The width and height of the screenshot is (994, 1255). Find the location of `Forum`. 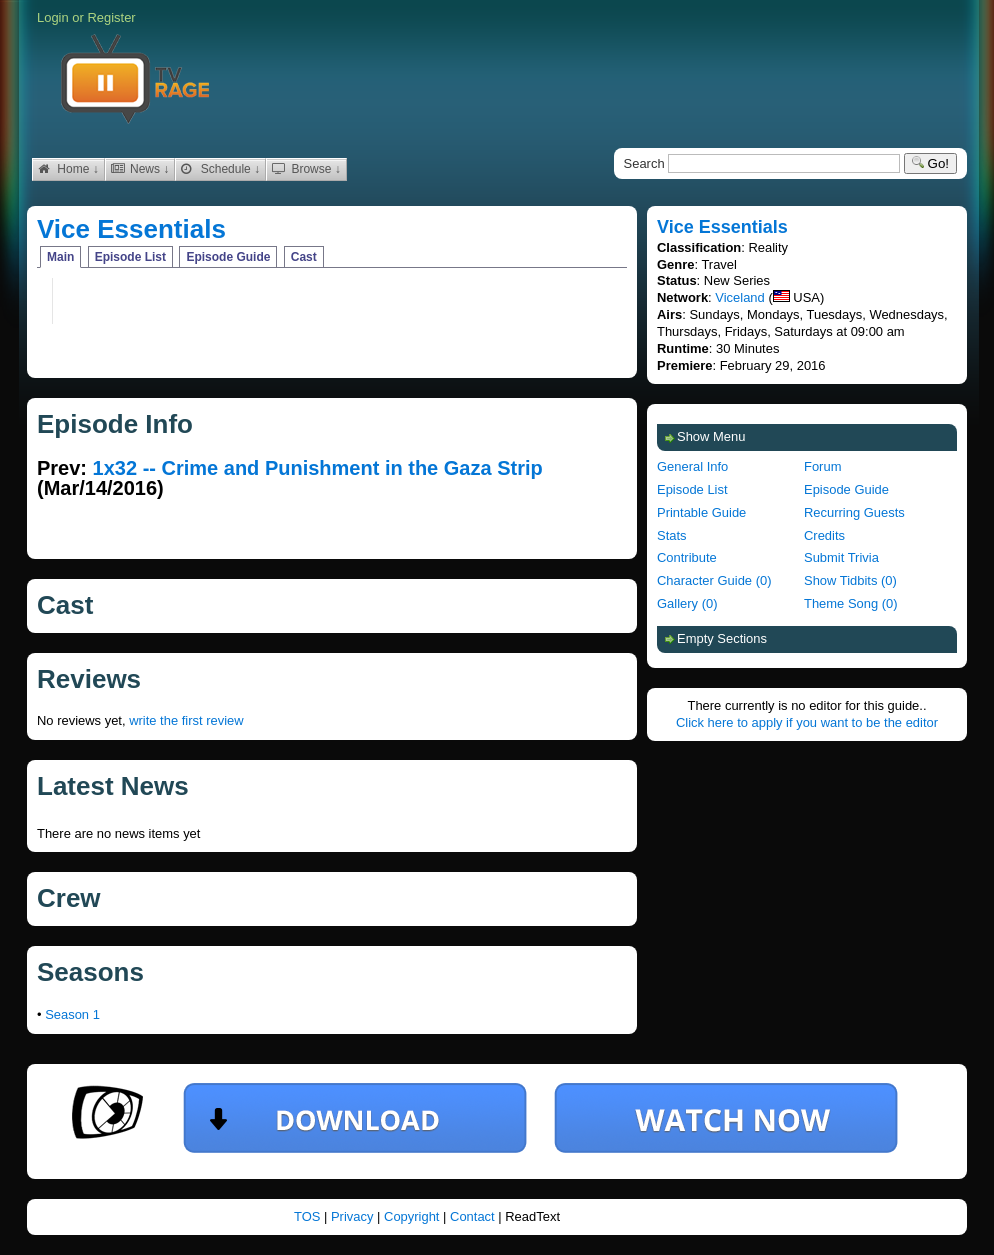

Forum is located at coordinates (822, 466).